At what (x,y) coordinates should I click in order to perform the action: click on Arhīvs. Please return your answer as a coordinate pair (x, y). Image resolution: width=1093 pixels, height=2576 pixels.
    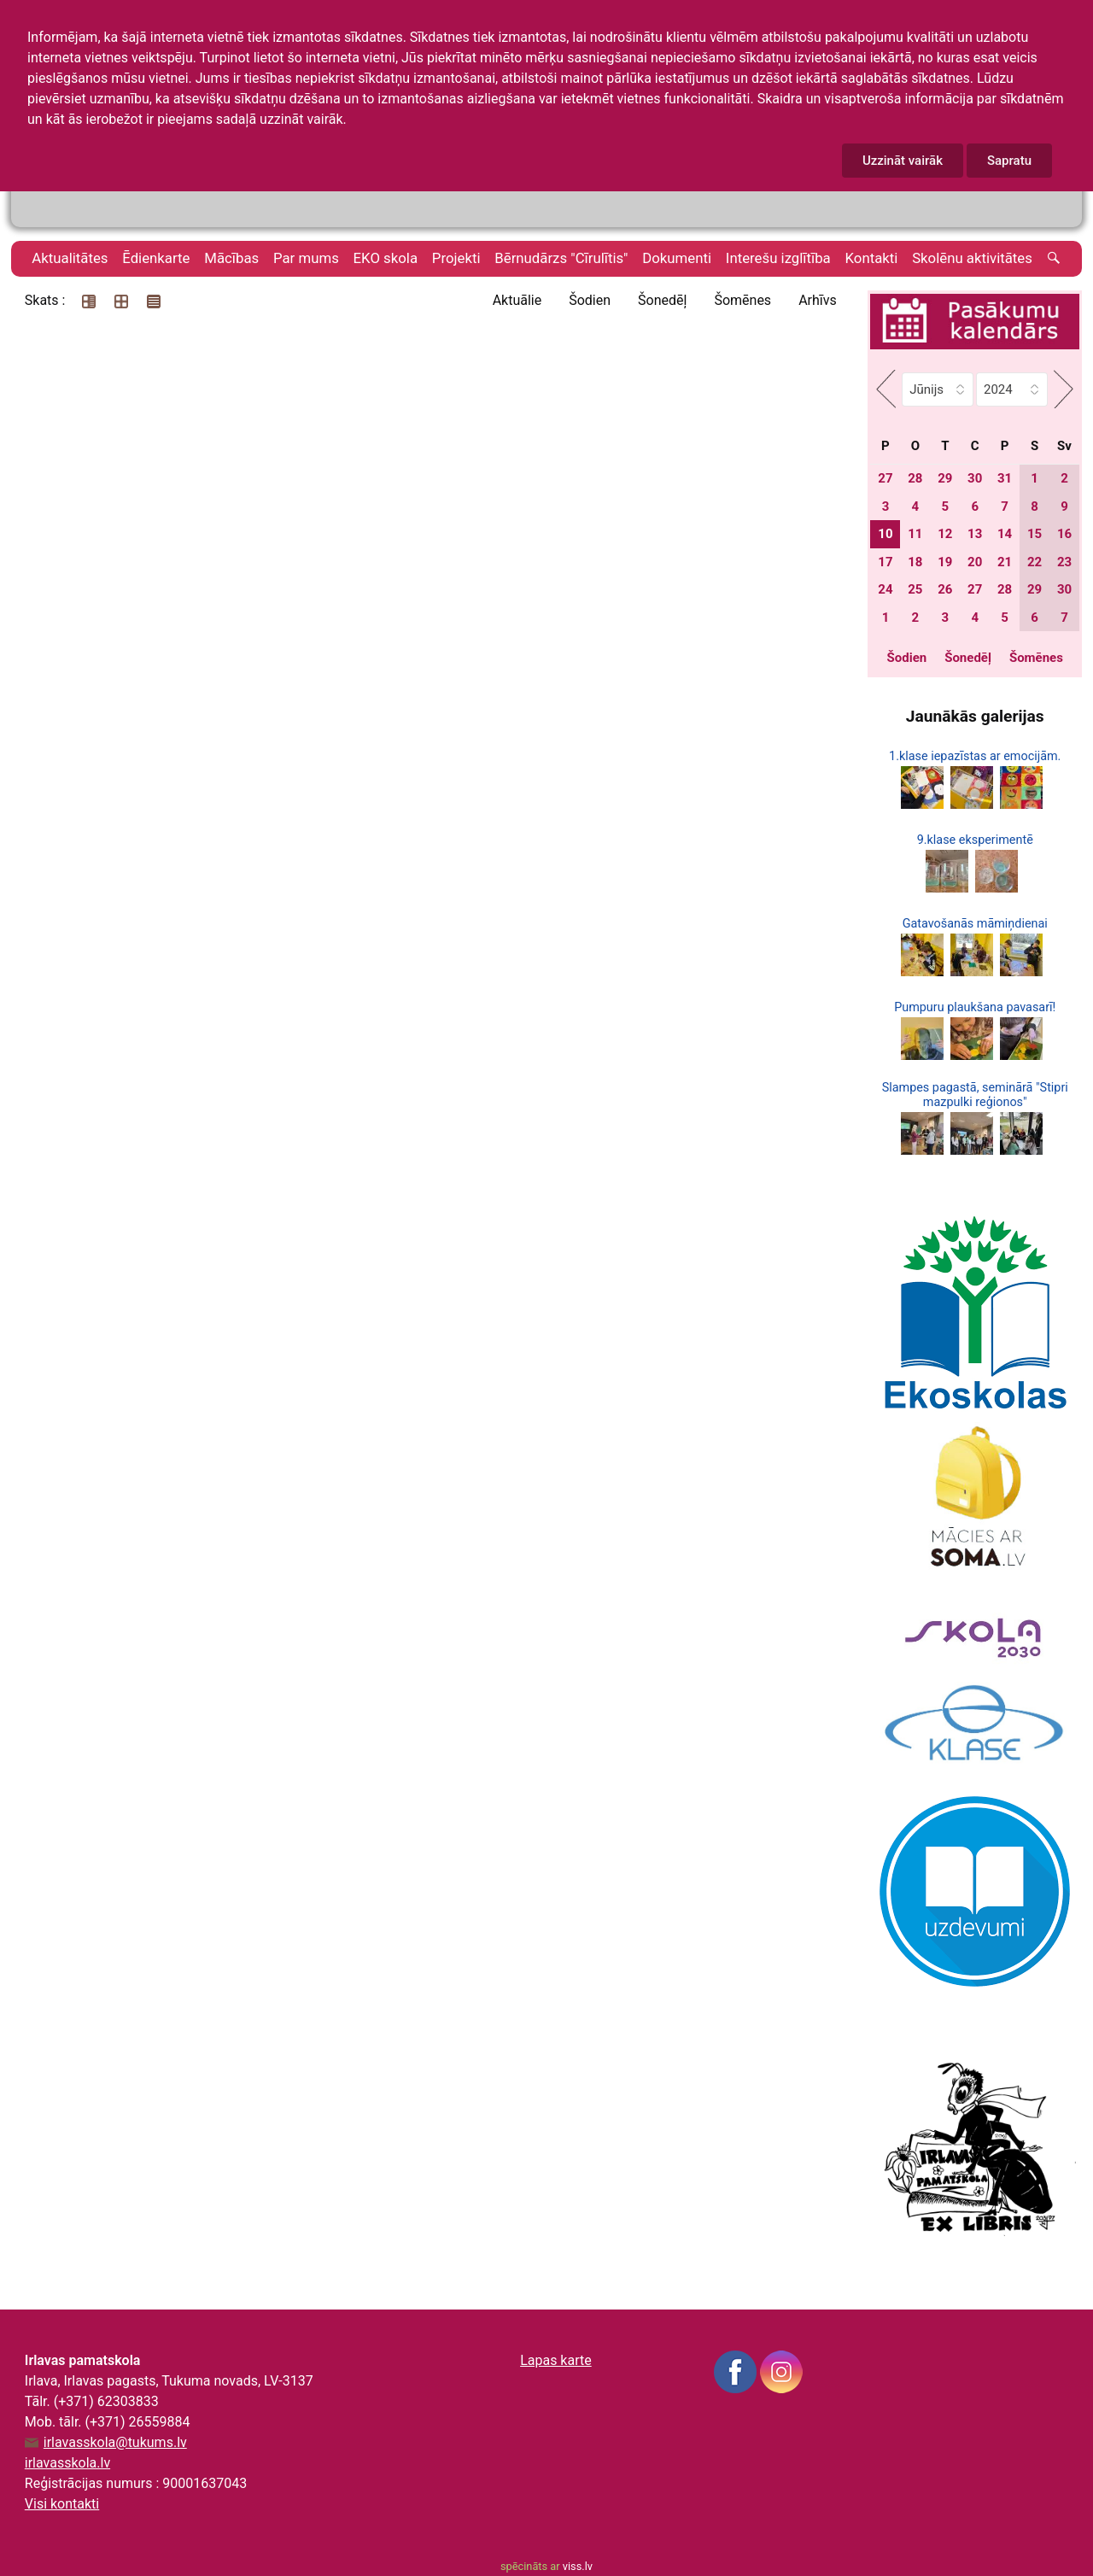
    Looking at the image, I should click on (817, 300).